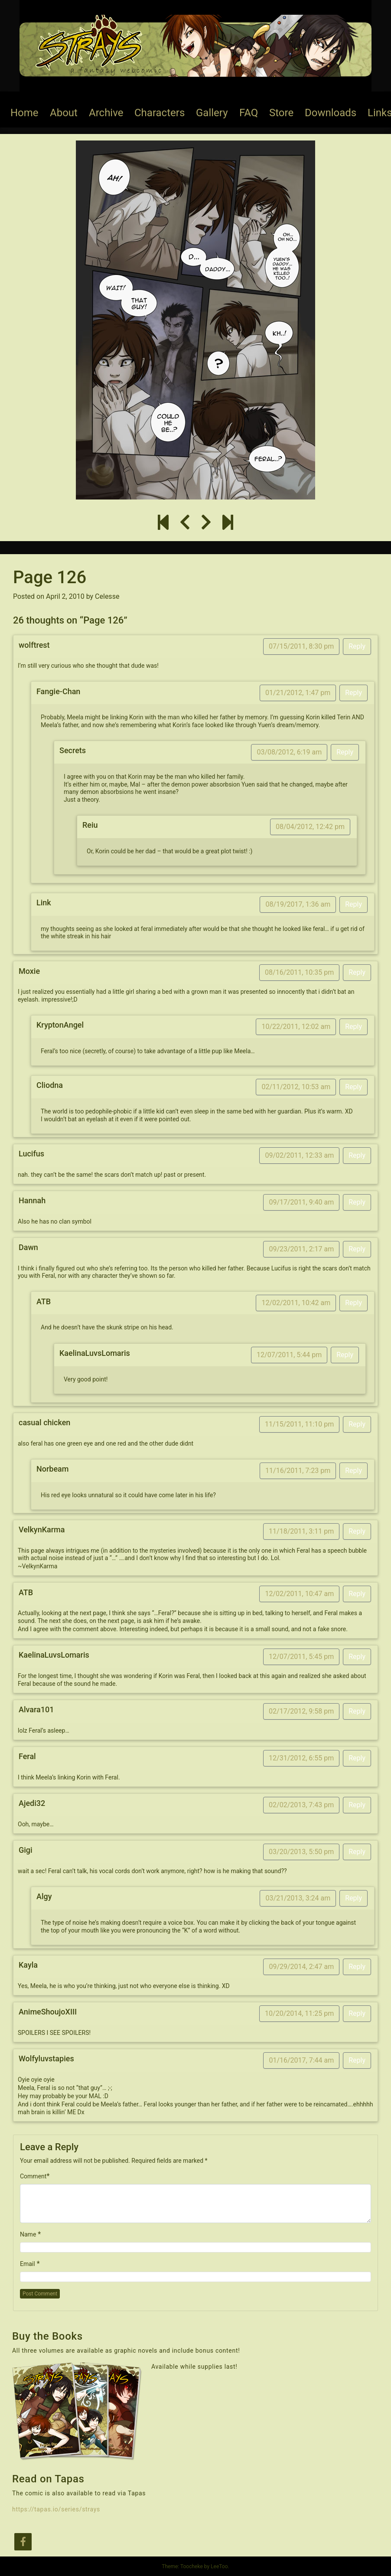  Describe the element at coordinates (65, 596) in the screenshot. I see `April 2, 2010` at that location.